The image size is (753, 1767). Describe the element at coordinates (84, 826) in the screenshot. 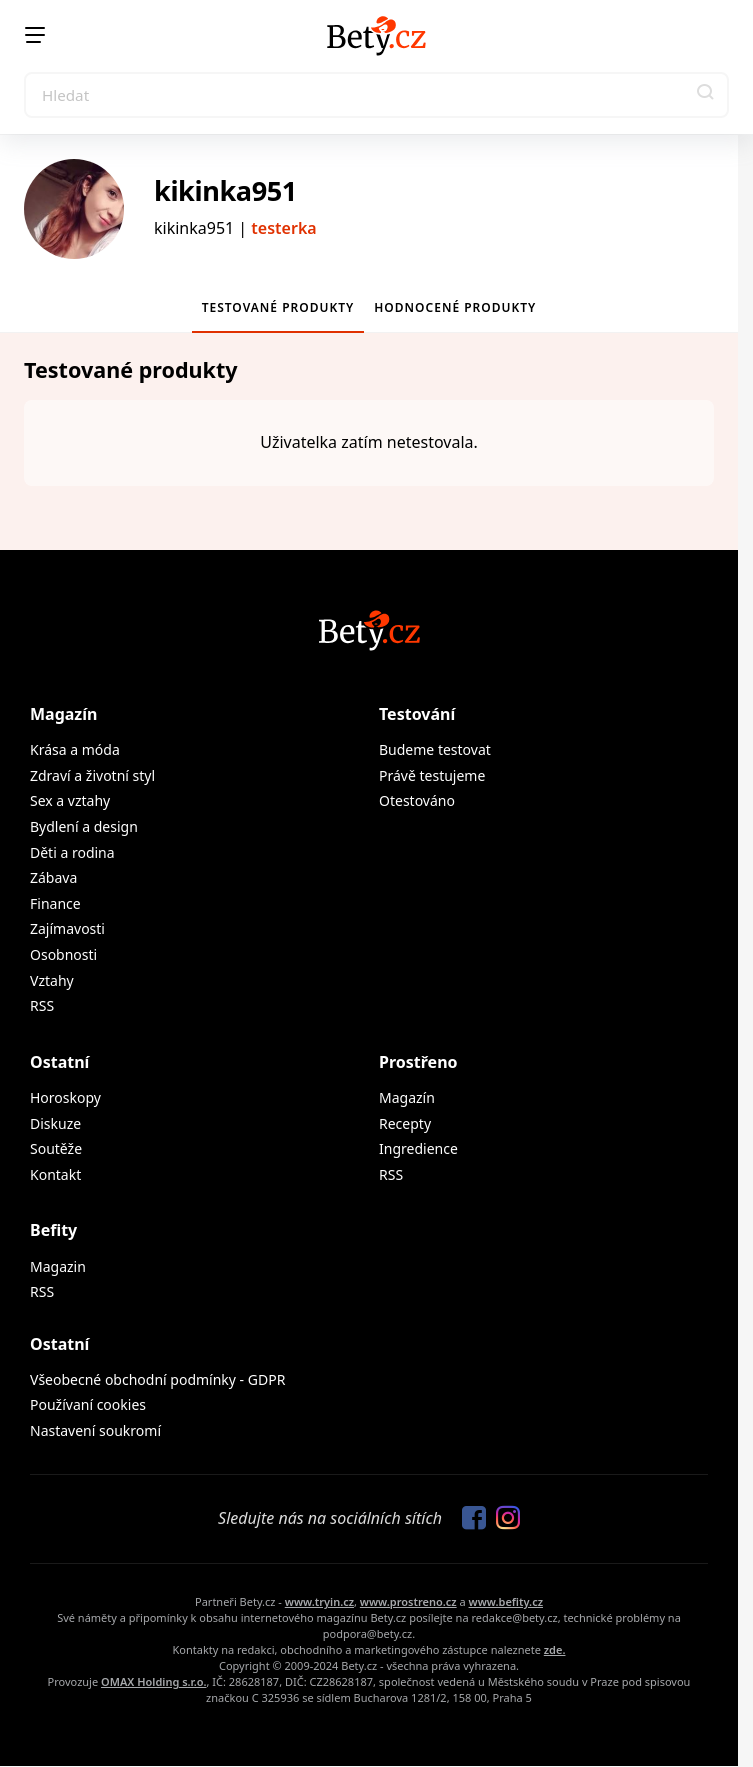

I see `Bydlení a design` at that location.